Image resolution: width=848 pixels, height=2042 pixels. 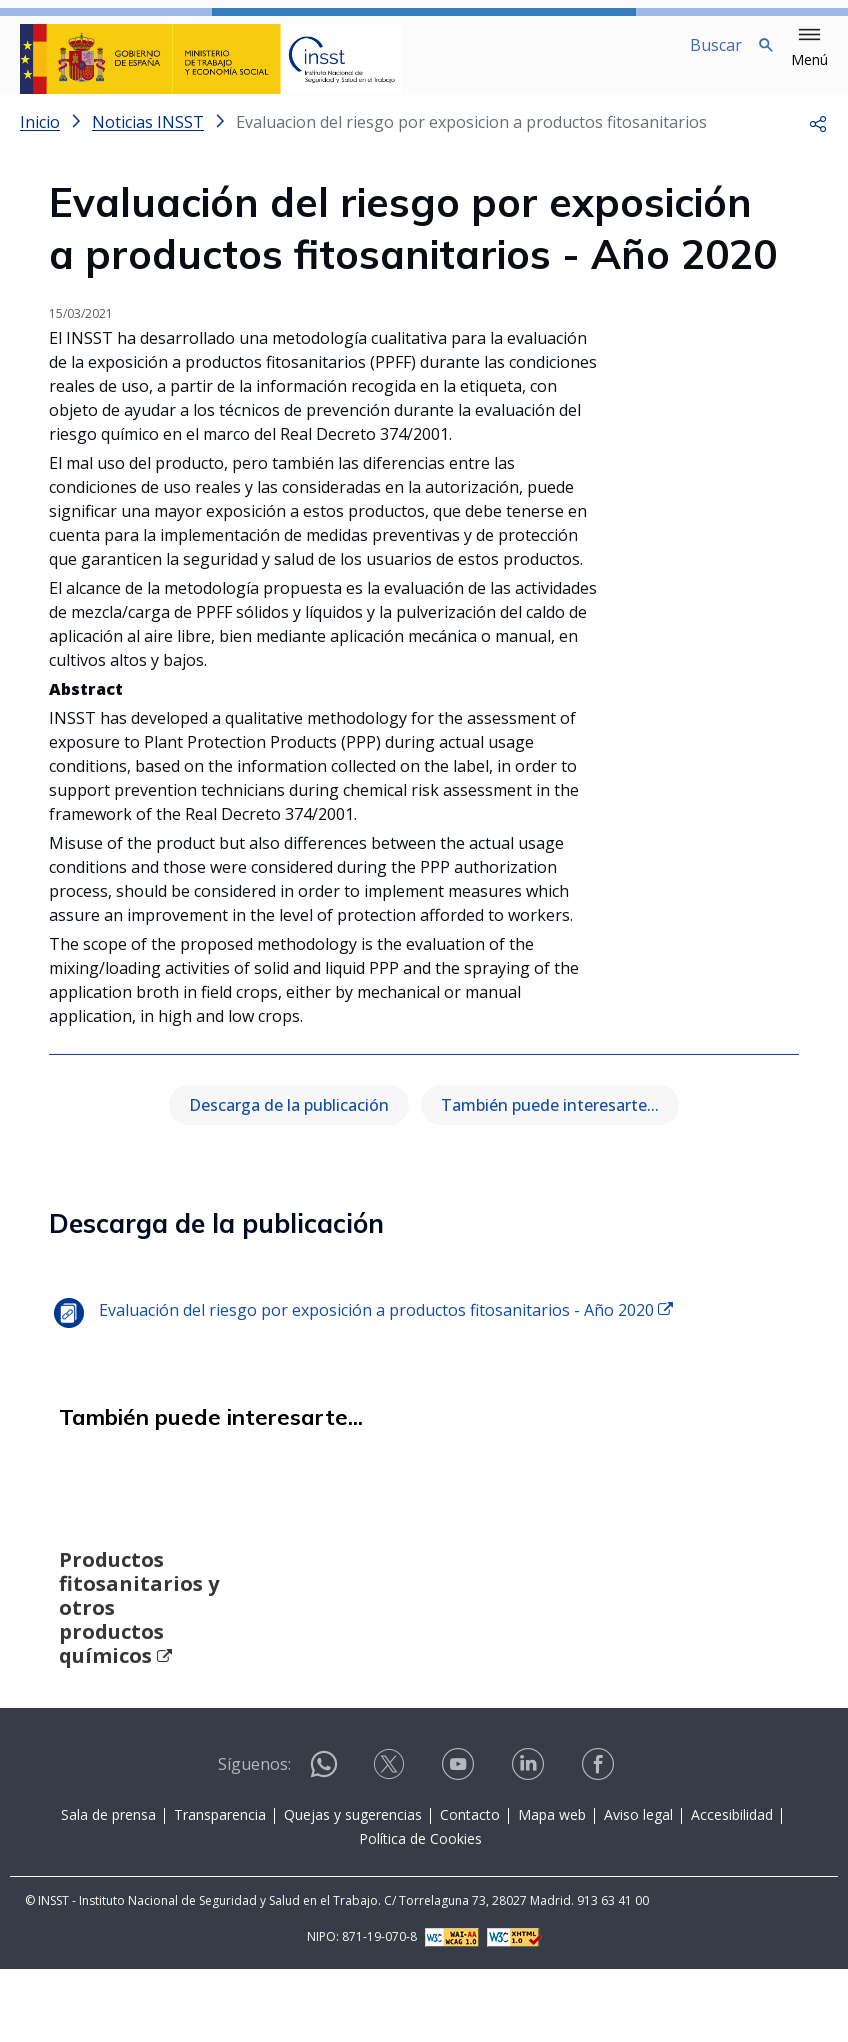 What do you see at coordinates (460, 1843) in the screenshot?
I see `[Contactar por youtube]` at bounding box center [460, 1843].